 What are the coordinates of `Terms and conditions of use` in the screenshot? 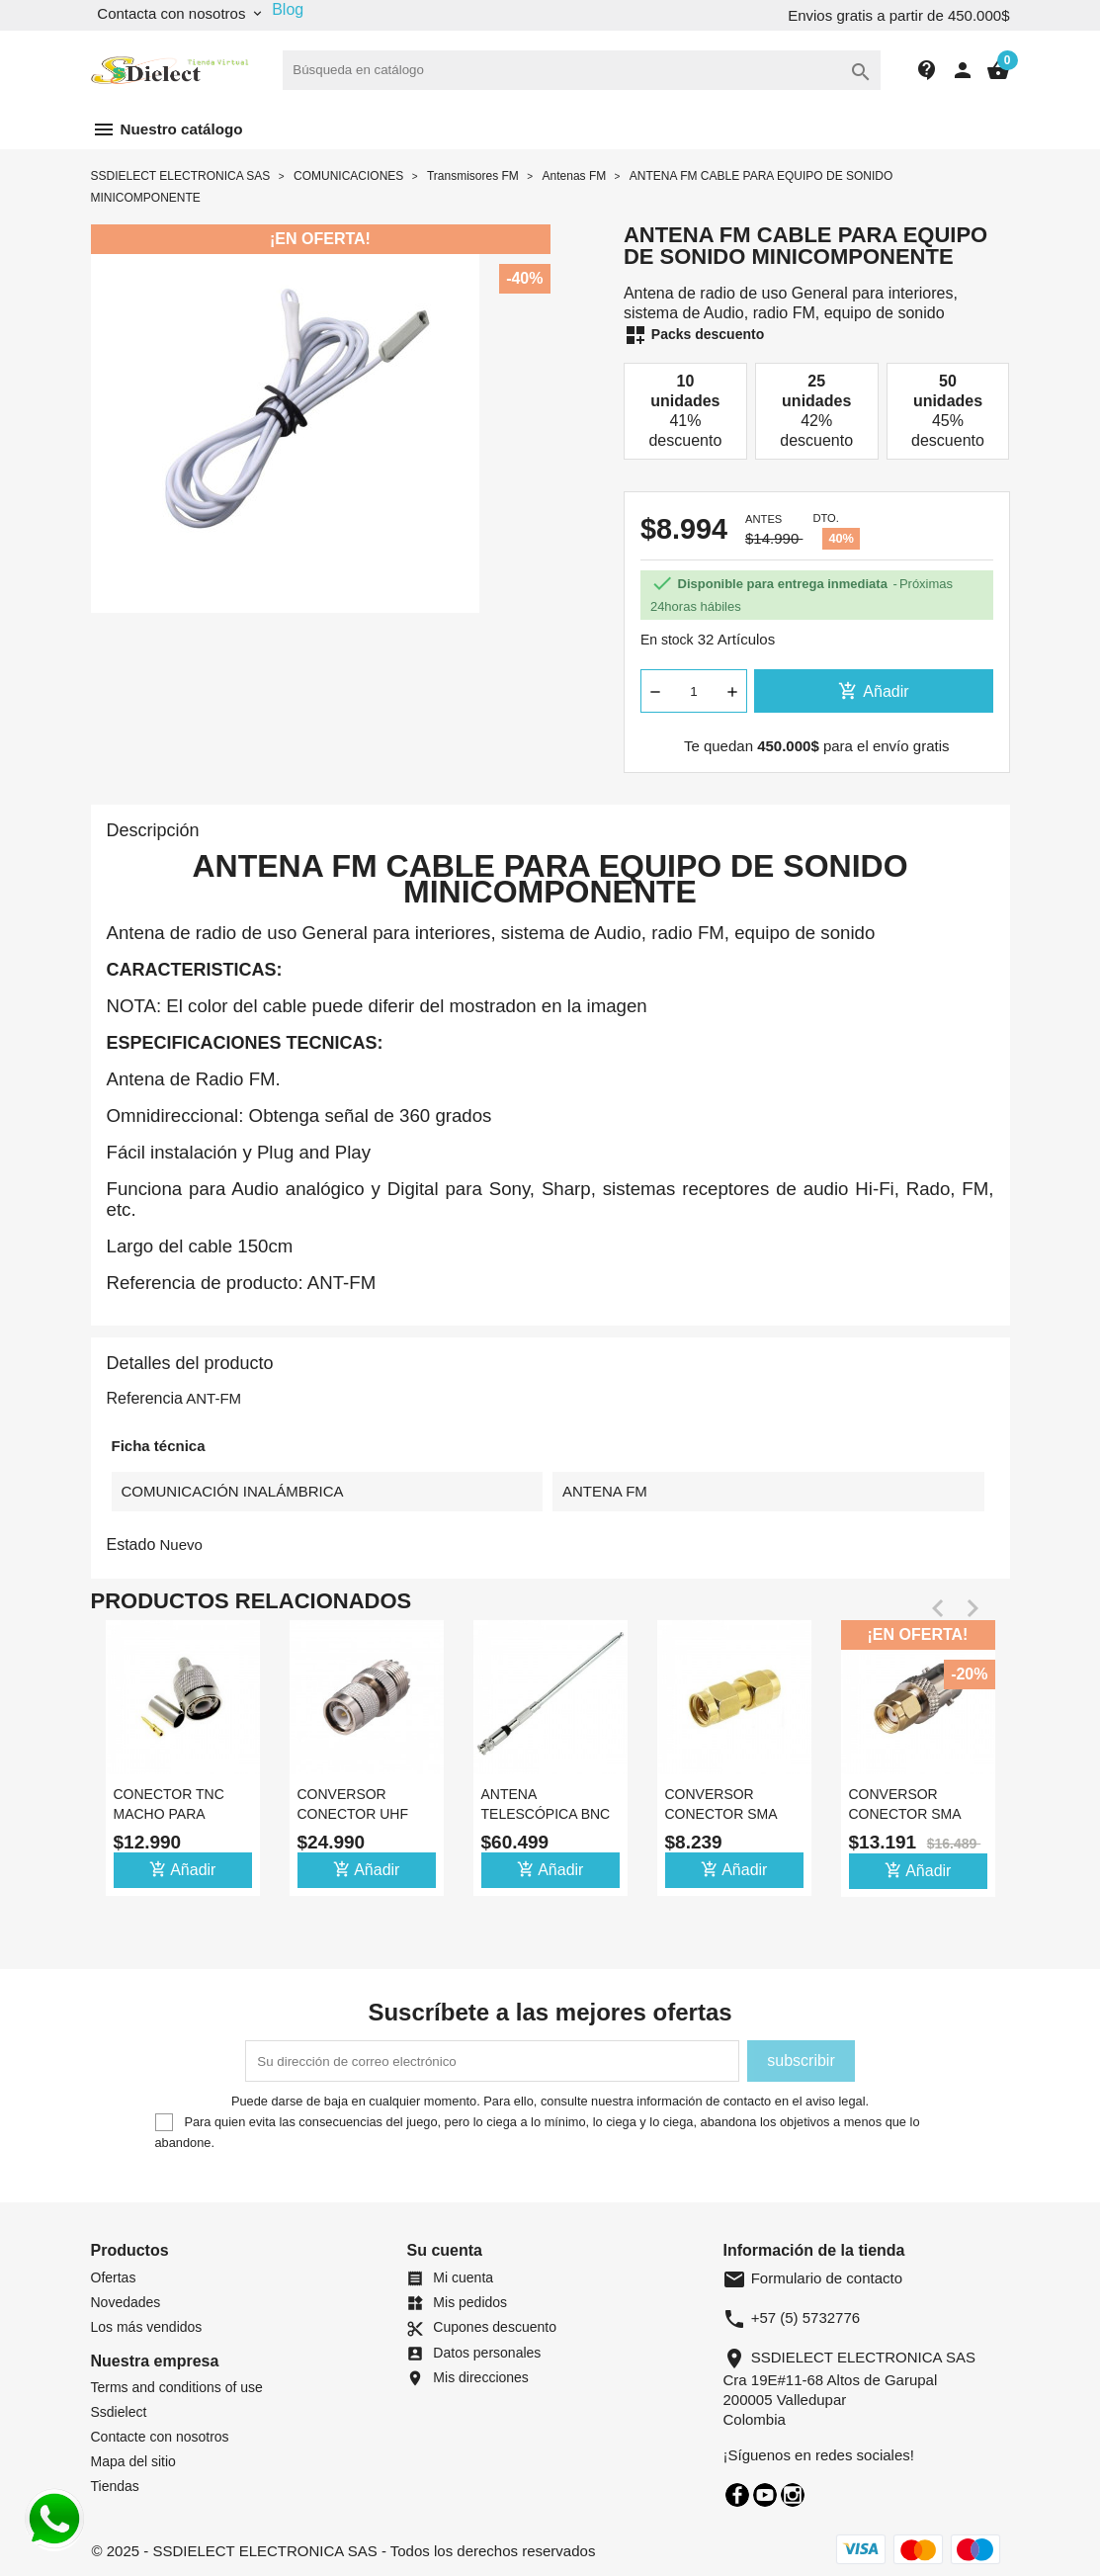 It's located at (177, 2387).